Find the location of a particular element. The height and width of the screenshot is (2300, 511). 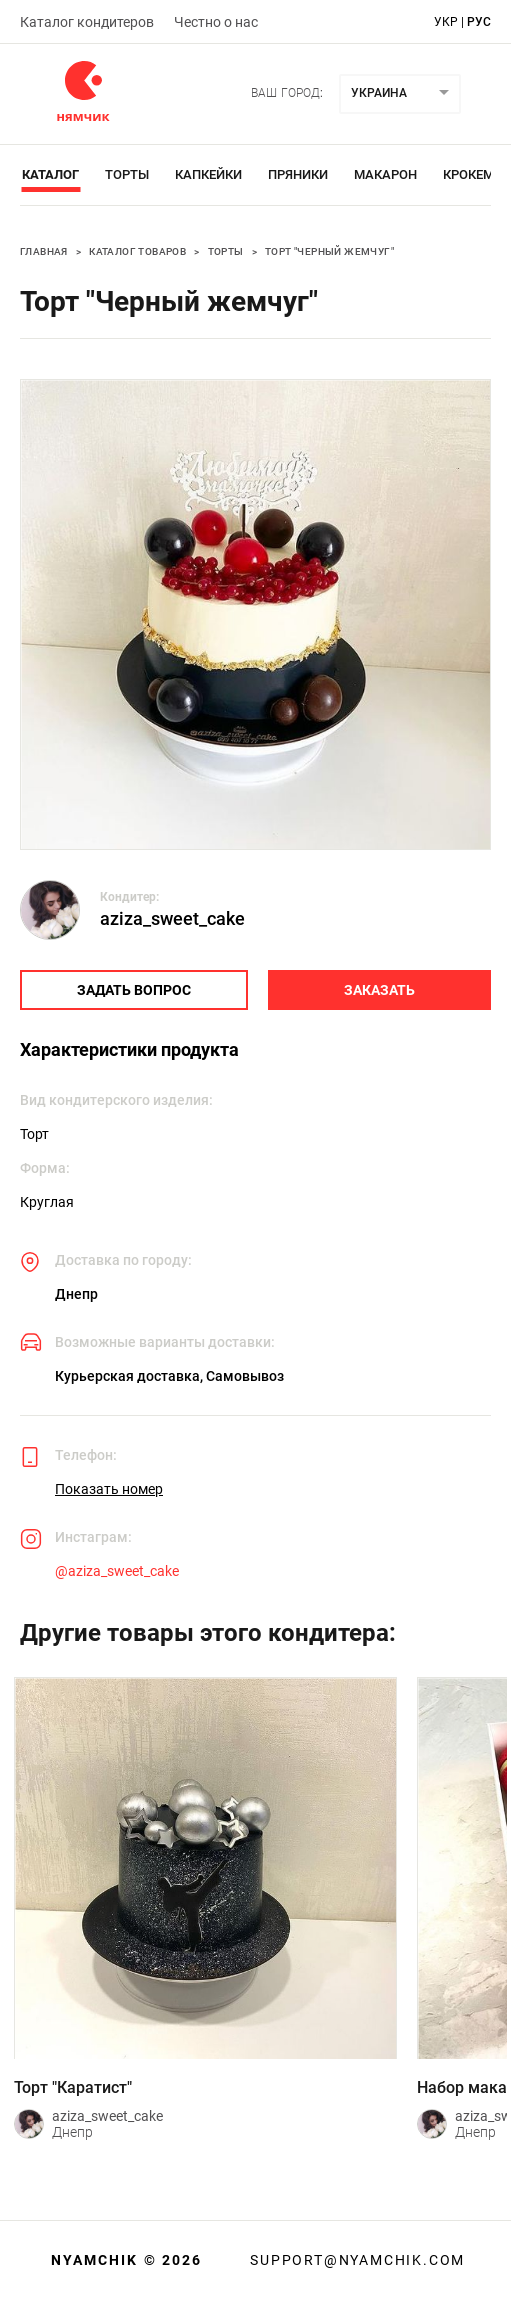

Макарон is located at coordinates (385, 174).